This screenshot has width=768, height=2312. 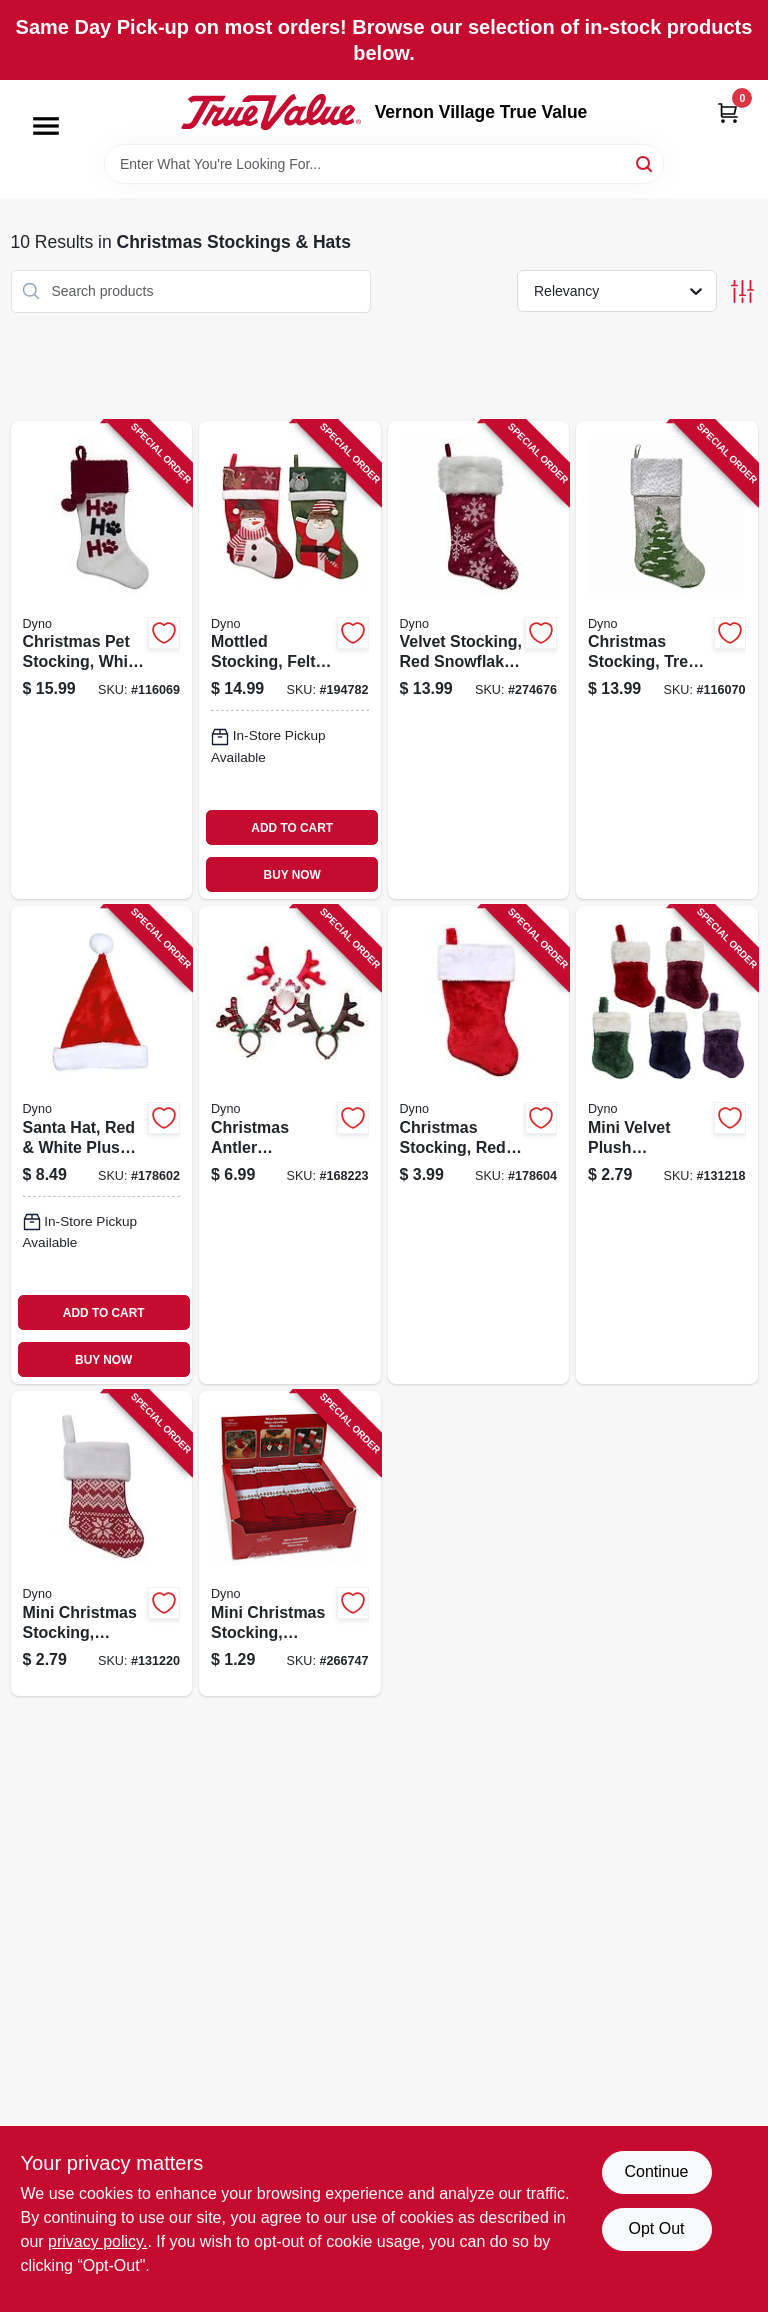 I want to click on [Go to mini-velvet-plush-christmas-stocking-assorted-681884592227 product page], so click(x=667, y=1145).